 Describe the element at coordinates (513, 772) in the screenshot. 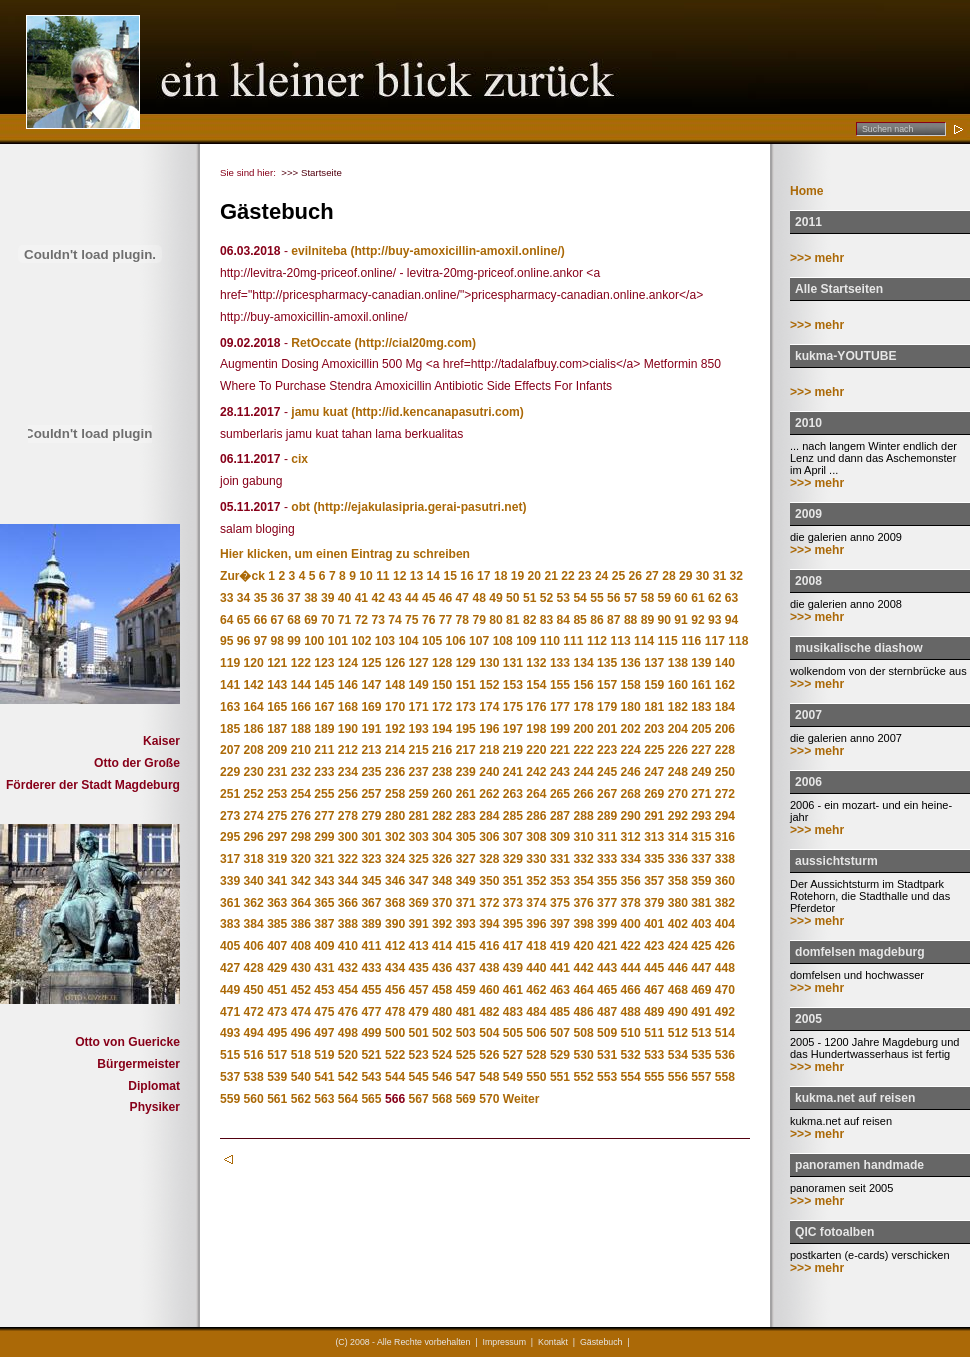

I see `241` at that location.